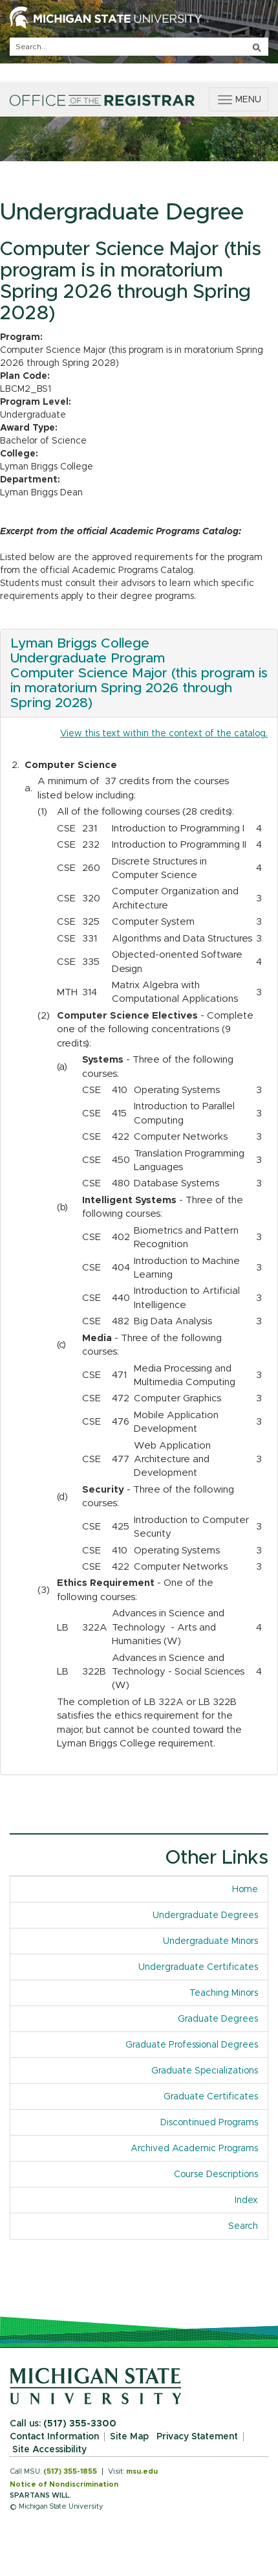 Image resolution: width=278 pixels, height=2576 pixels. Describe the element at coordinates (204, 2070) in the screenshot. I see `Graduate Specializations` at that location.